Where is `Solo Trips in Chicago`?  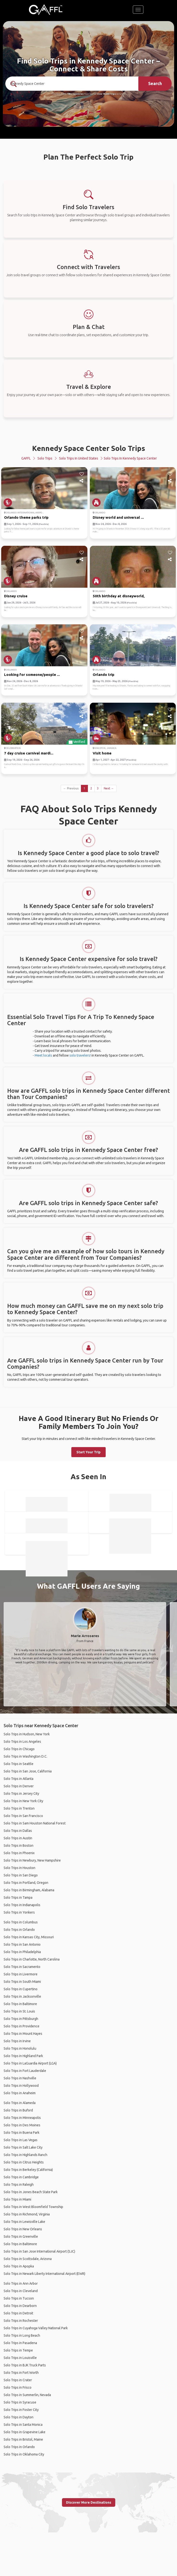
Solo Trips in Chicago is located at coordinates (19, 1749).